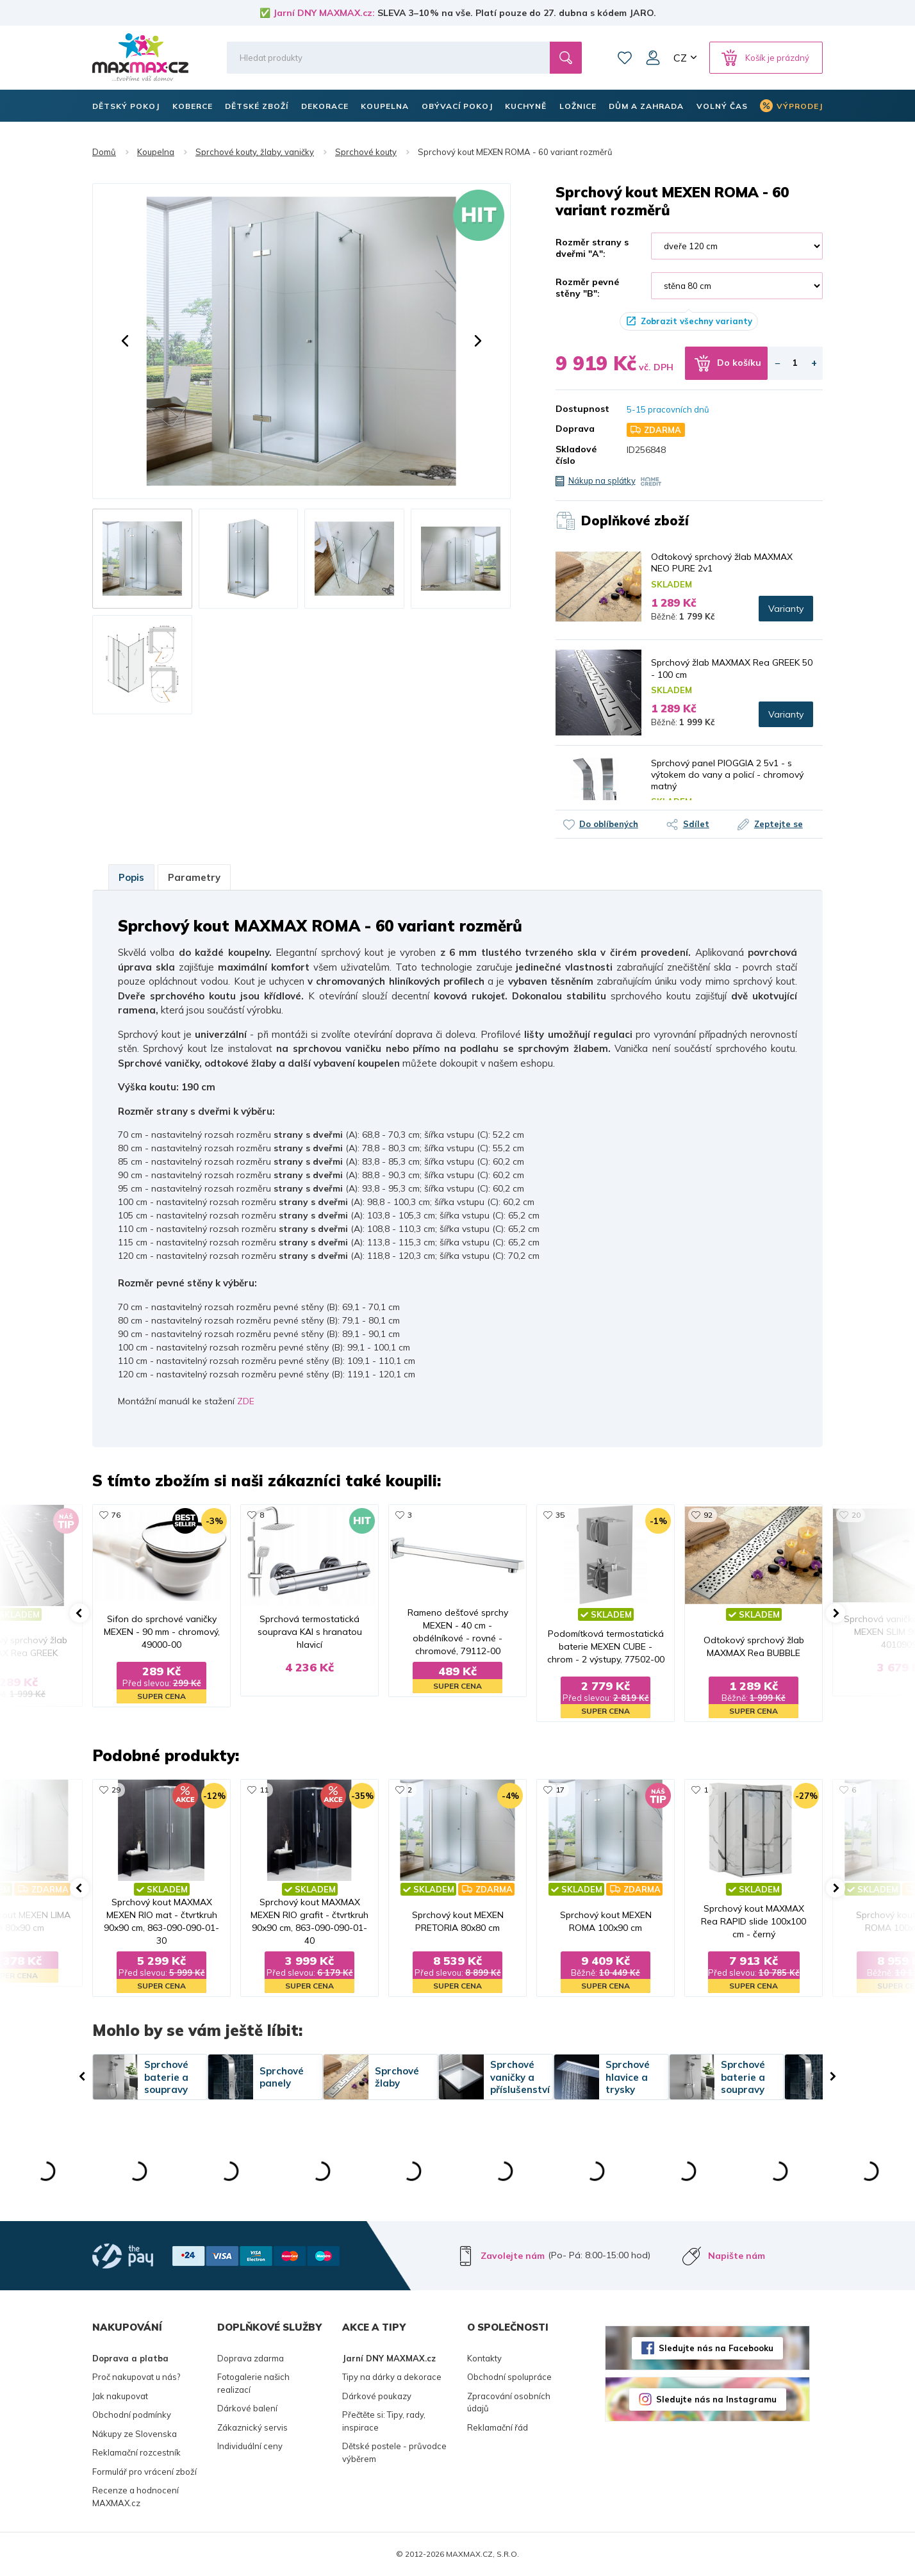 This screenshot has height=2576, width=915. What do you see at coordinates (391, 2377) in the screenshot?
I see `Tipy na dárky a dekorace` at bounding box center [391, 2377].